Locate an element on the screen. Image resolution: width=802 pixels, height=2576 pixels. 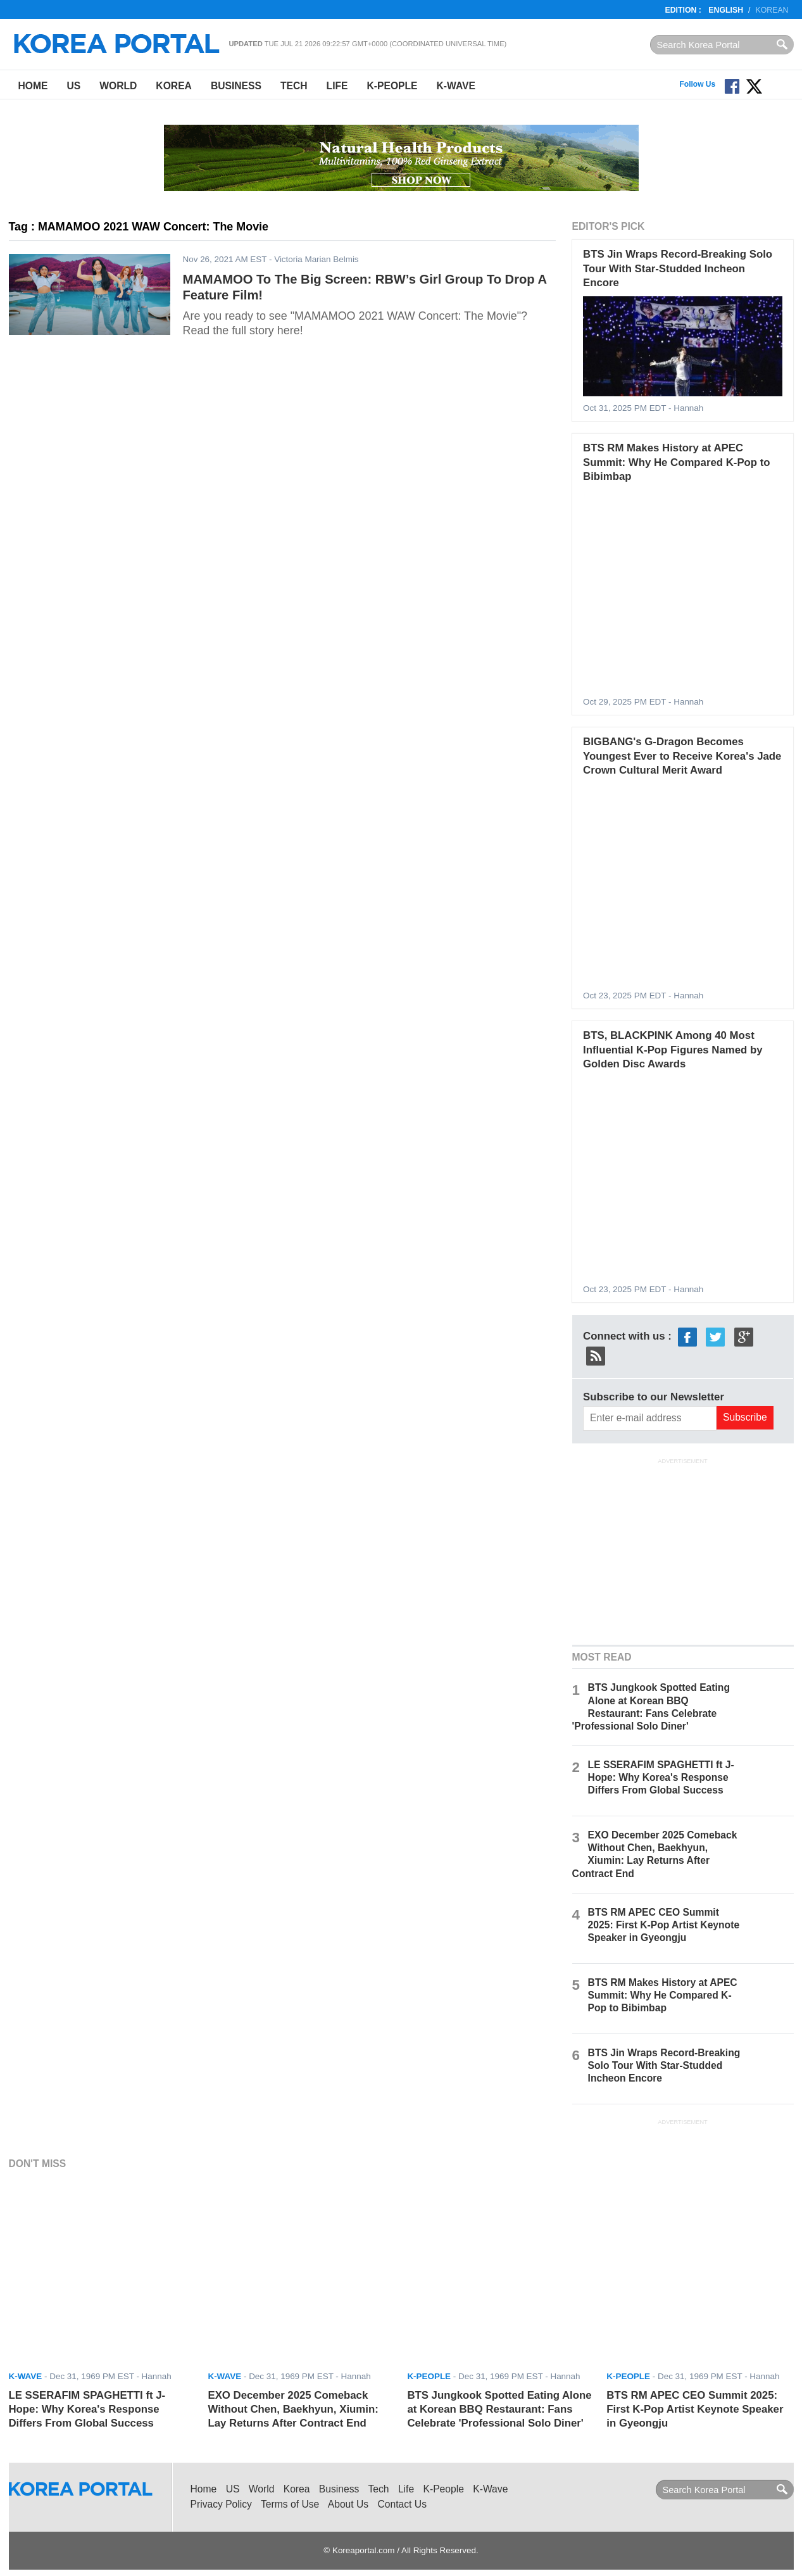
BTS, BLACKPINK Among 40 Most Influential K-Pop Figures Named by Golden Disc Awards is located at coordinates (672, 1049).